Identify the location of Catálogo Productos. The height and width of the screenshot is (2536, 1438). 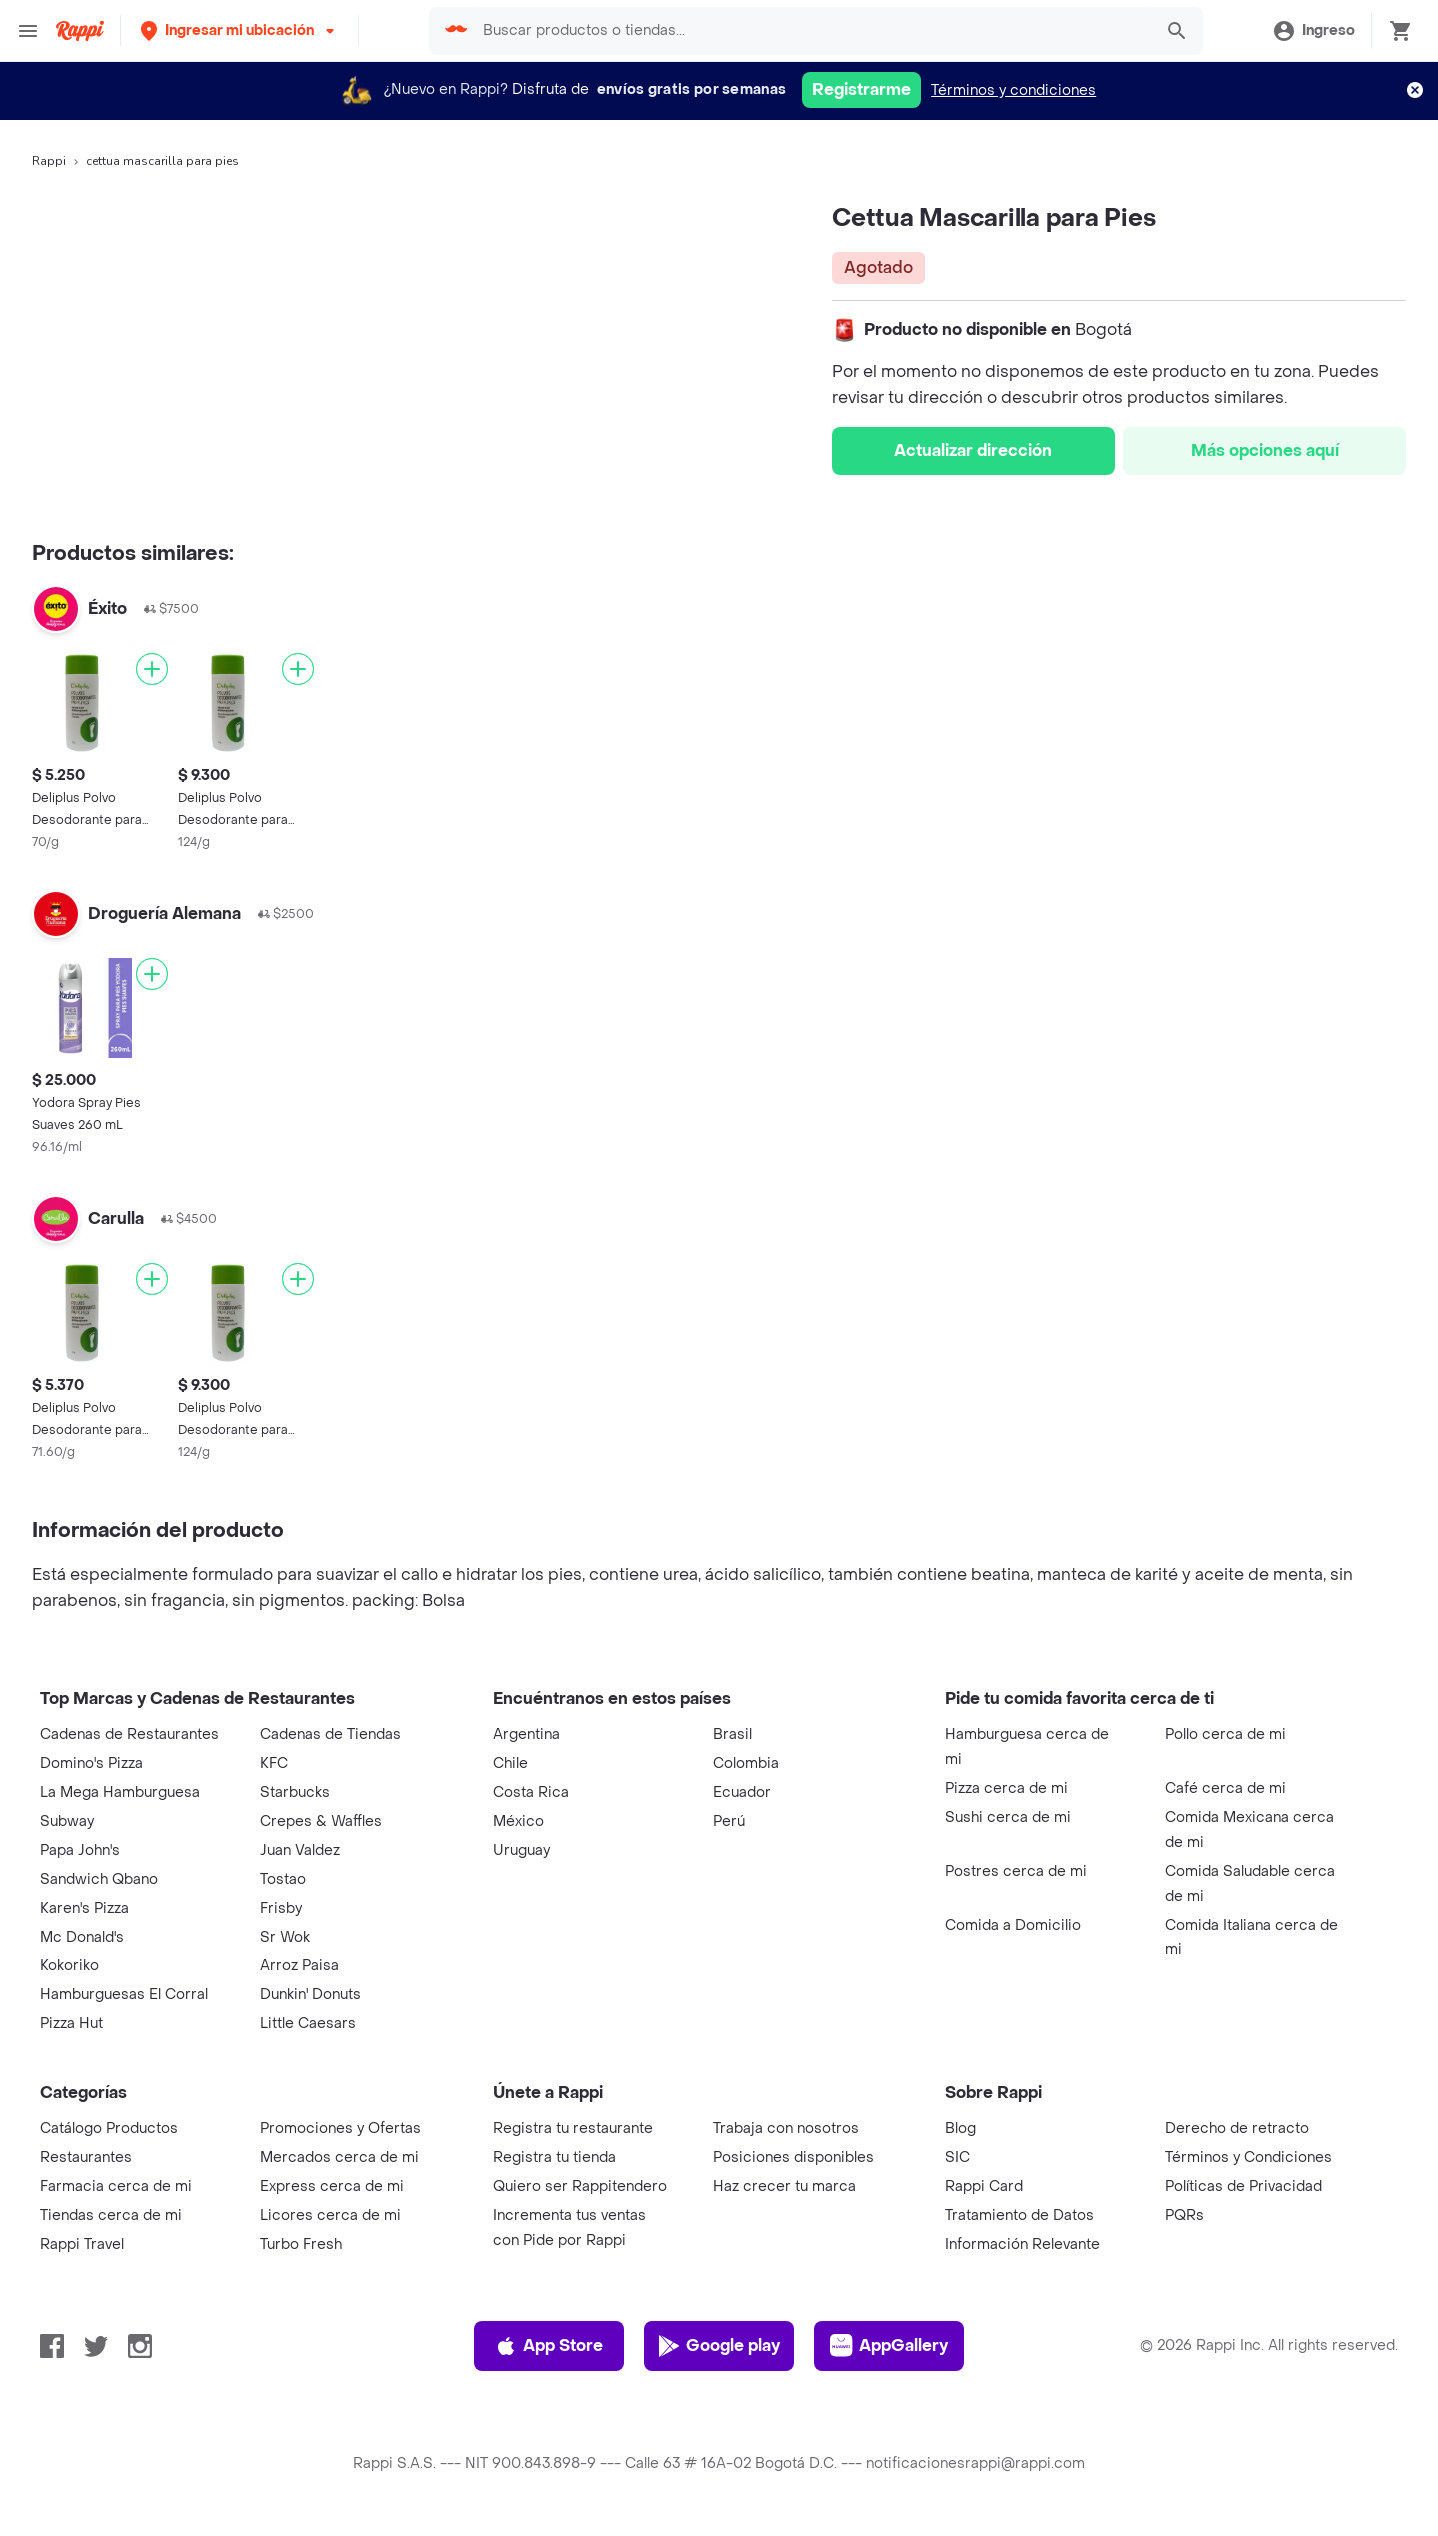
(109, 2128).